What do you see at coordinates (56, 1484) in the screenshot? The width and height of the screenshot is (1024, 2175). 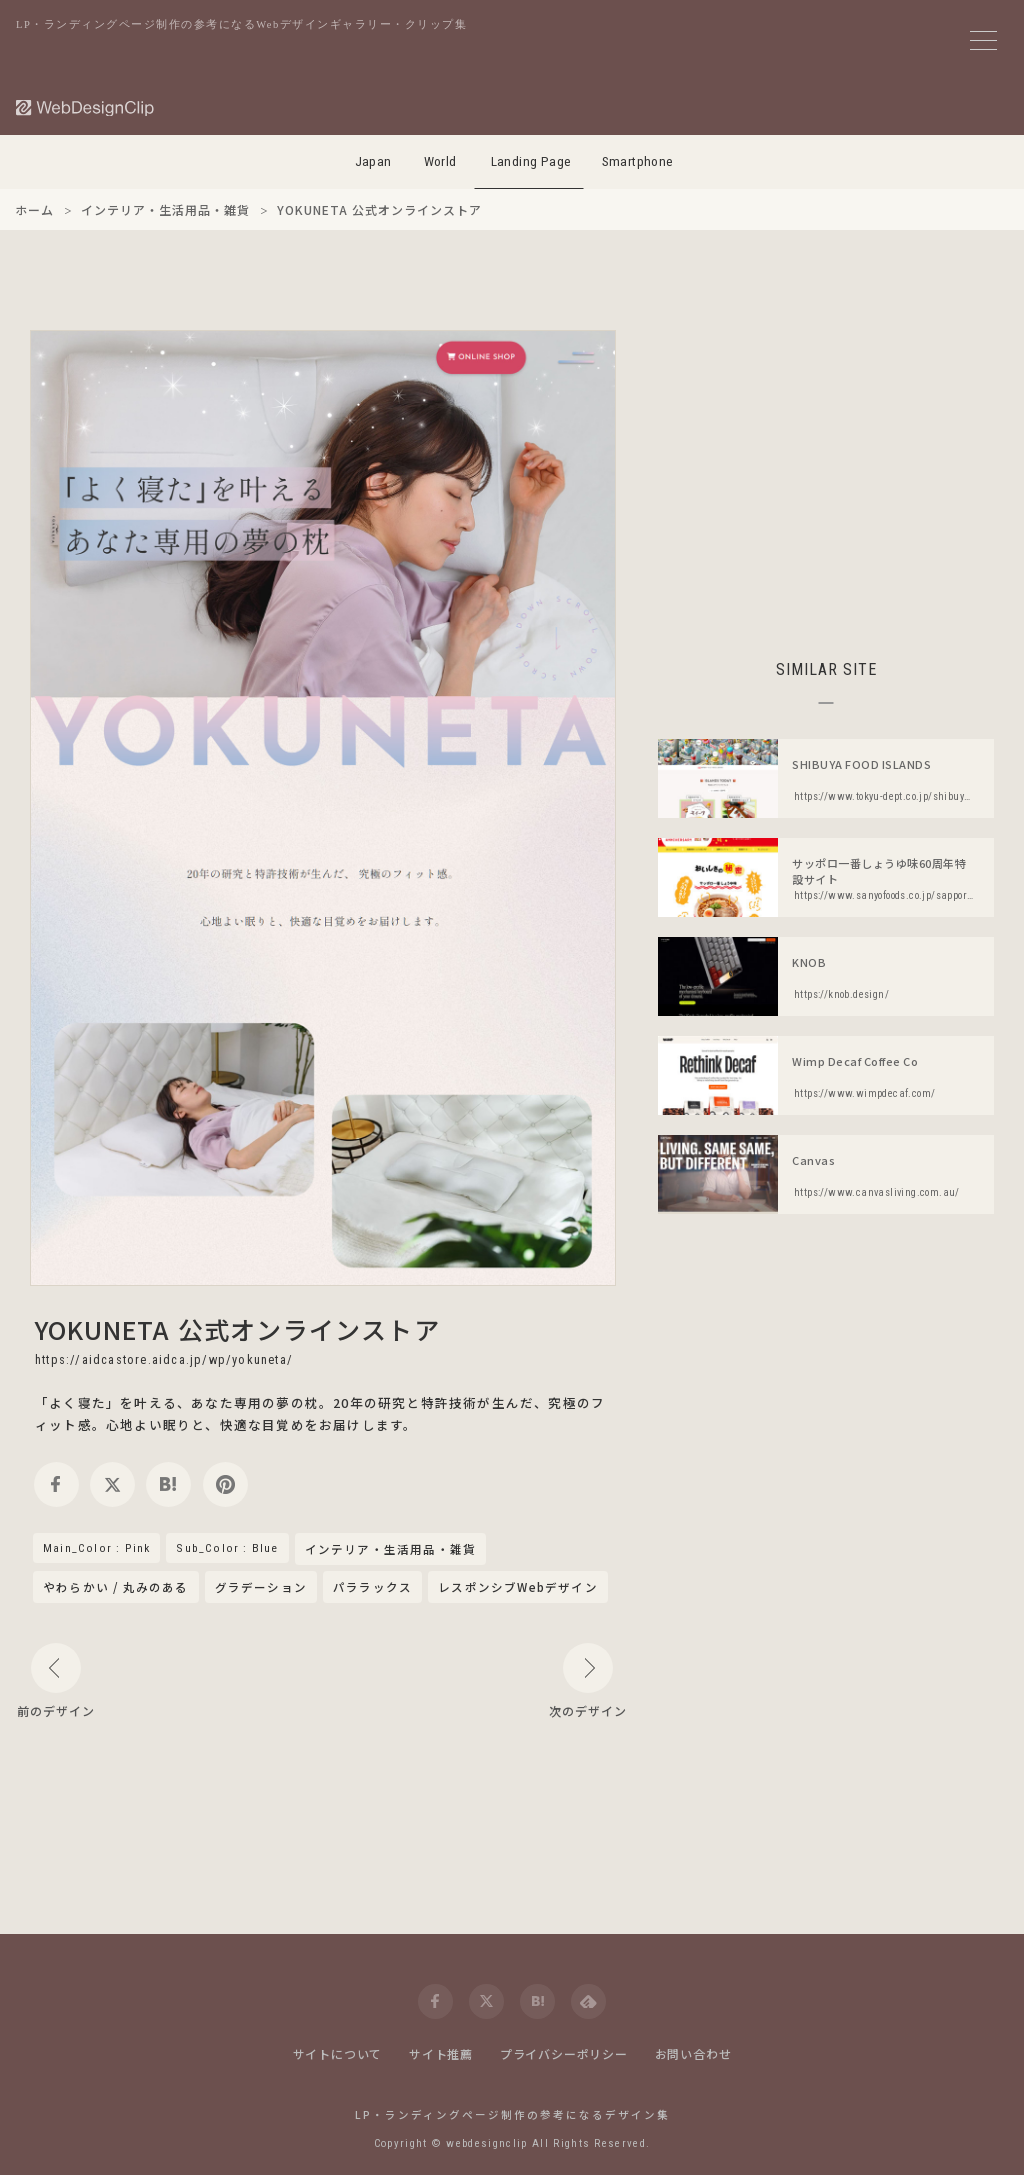 I see `[facebook]` at bounding box center [56, 1484].